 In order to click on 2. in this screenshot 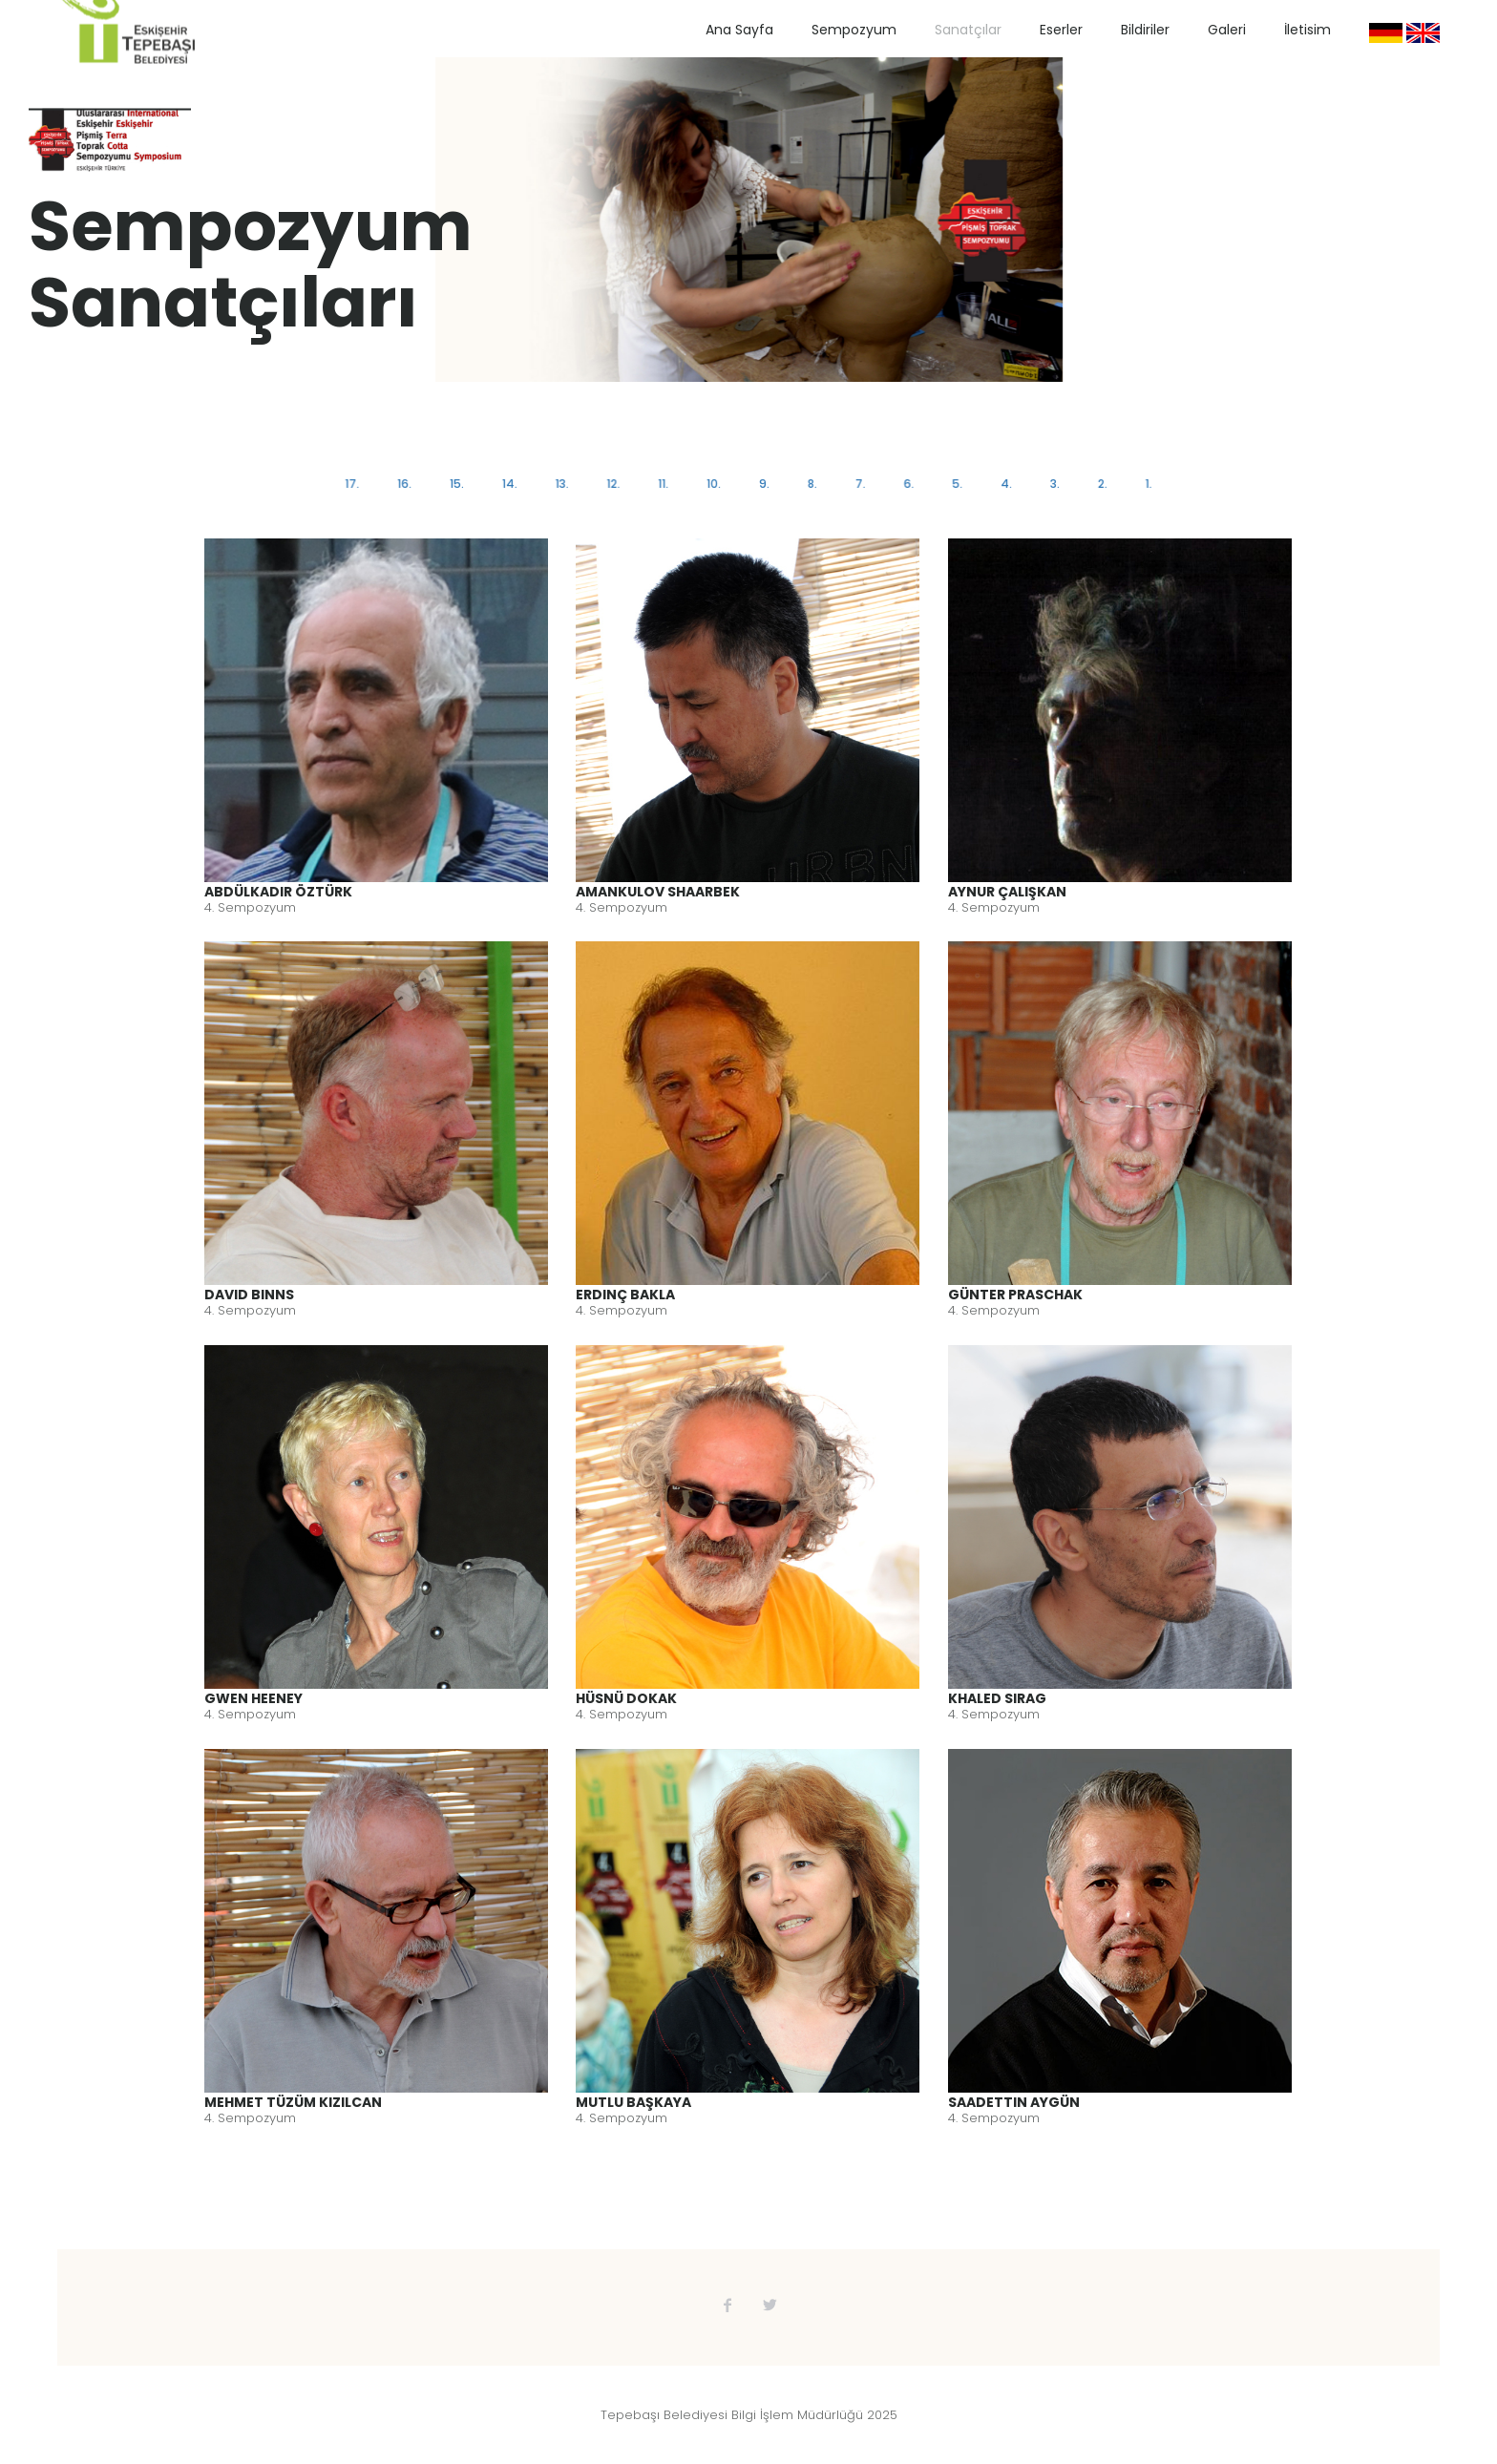, I will do `click(1098, 483)`.